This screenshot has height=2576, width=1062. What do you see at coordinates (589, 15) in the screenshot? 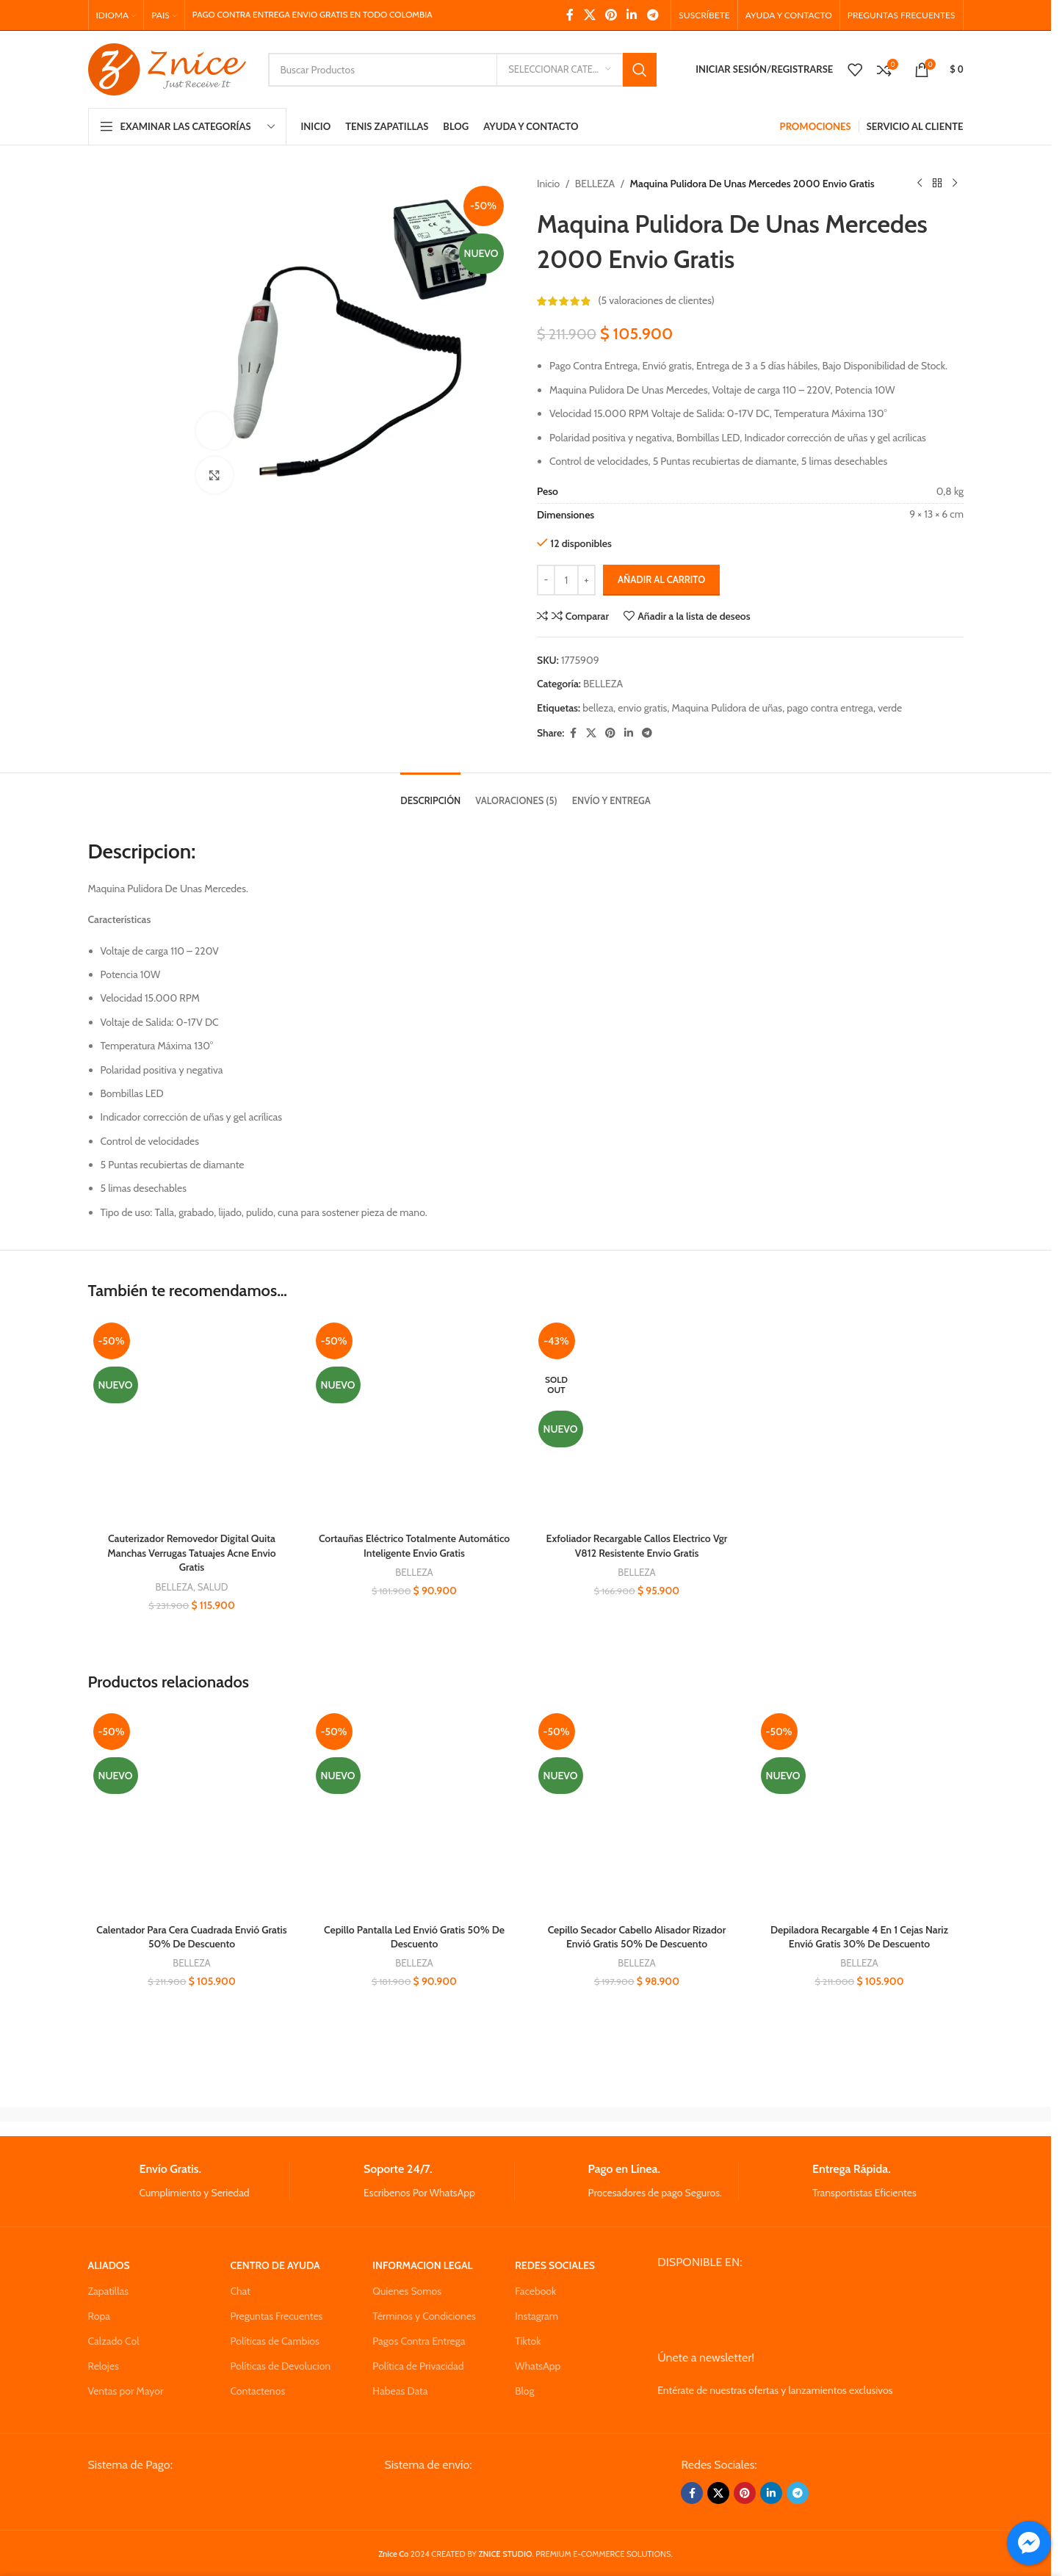
I see `[X social link]` at bounding box center [589, 15].